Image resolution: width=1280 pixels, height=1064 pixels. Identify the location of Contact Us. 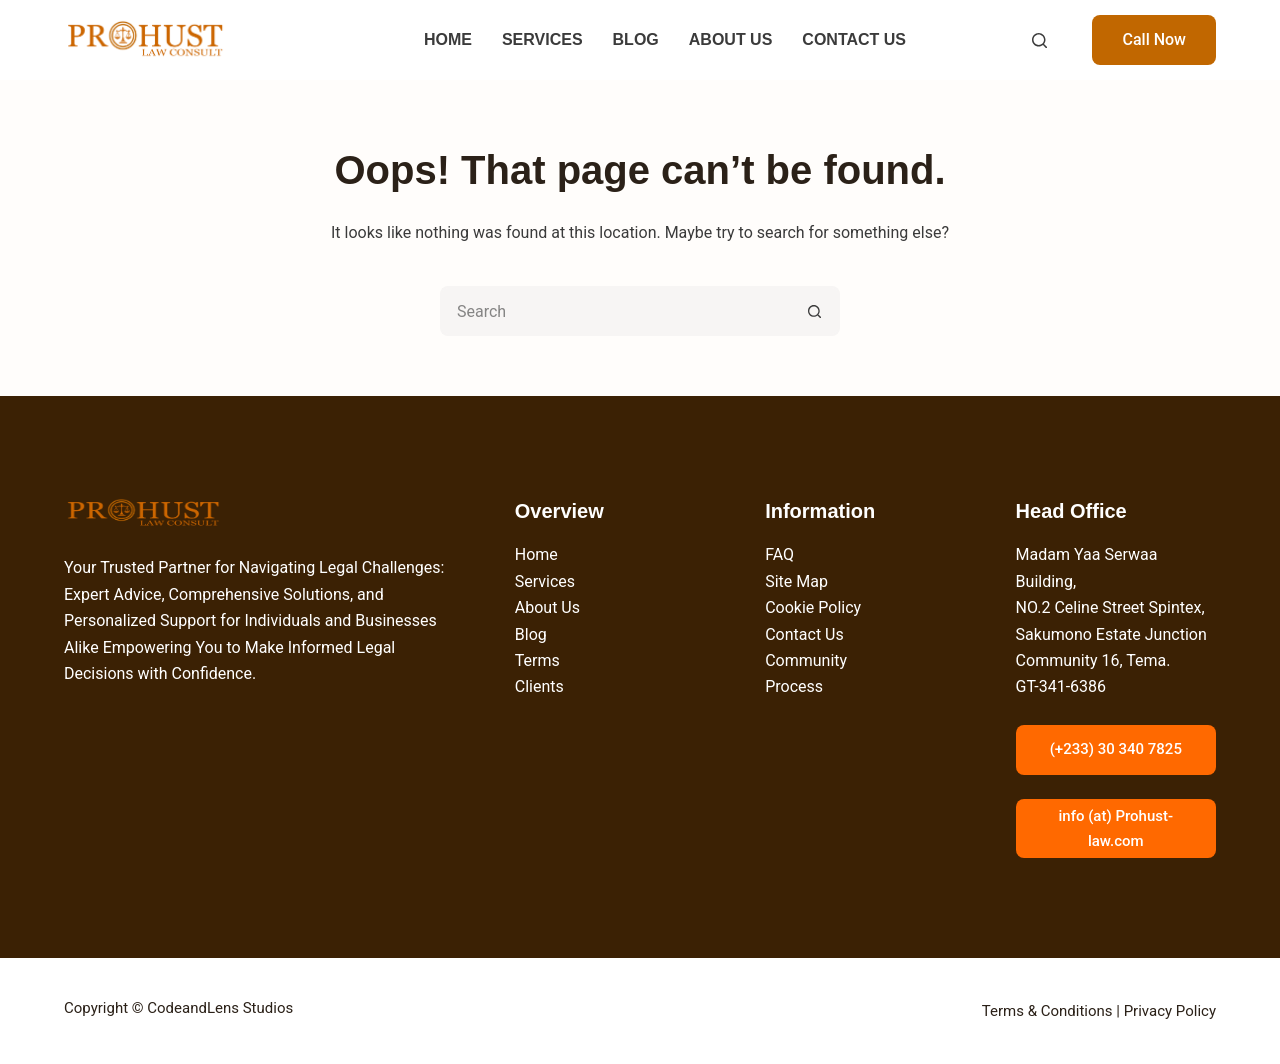
(804, 634).